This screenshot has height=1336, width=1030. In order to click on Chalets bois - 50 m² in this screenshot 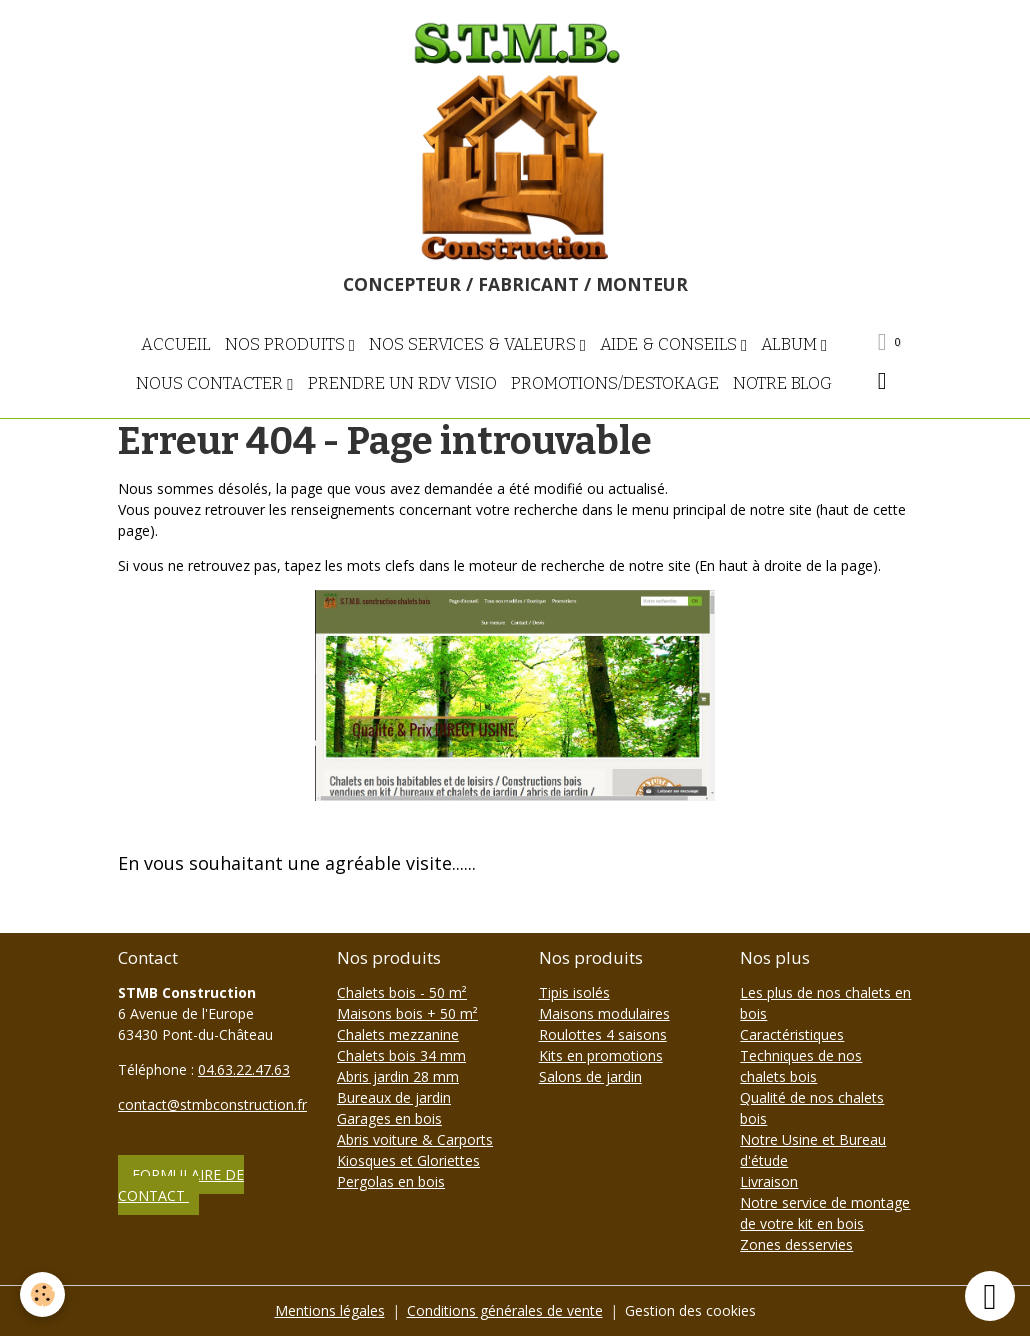, I will do `click(402, 992)`.